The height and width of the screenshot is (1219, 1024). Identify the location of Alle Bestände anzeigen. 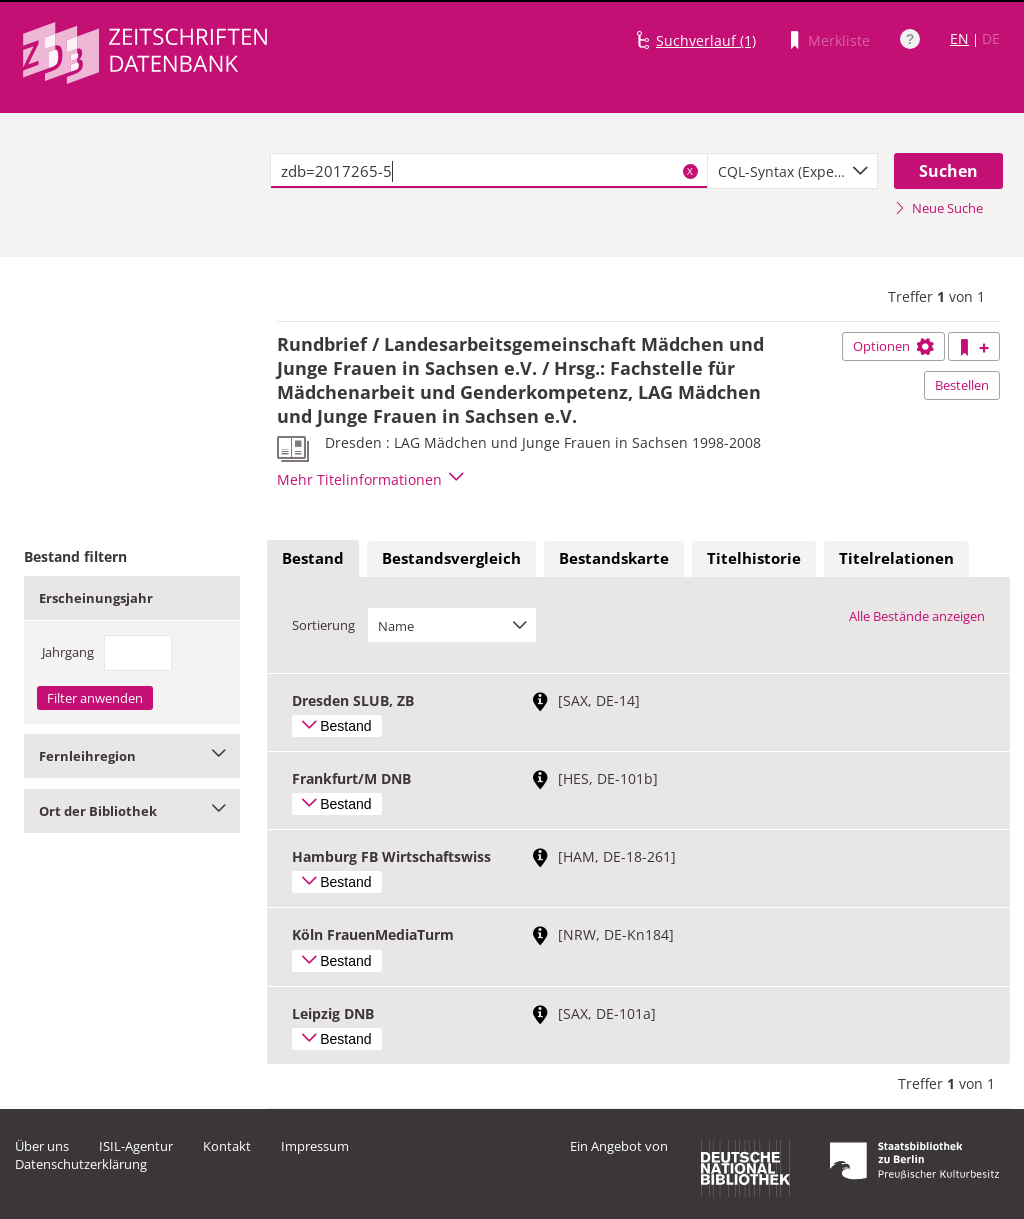
(917, 616).